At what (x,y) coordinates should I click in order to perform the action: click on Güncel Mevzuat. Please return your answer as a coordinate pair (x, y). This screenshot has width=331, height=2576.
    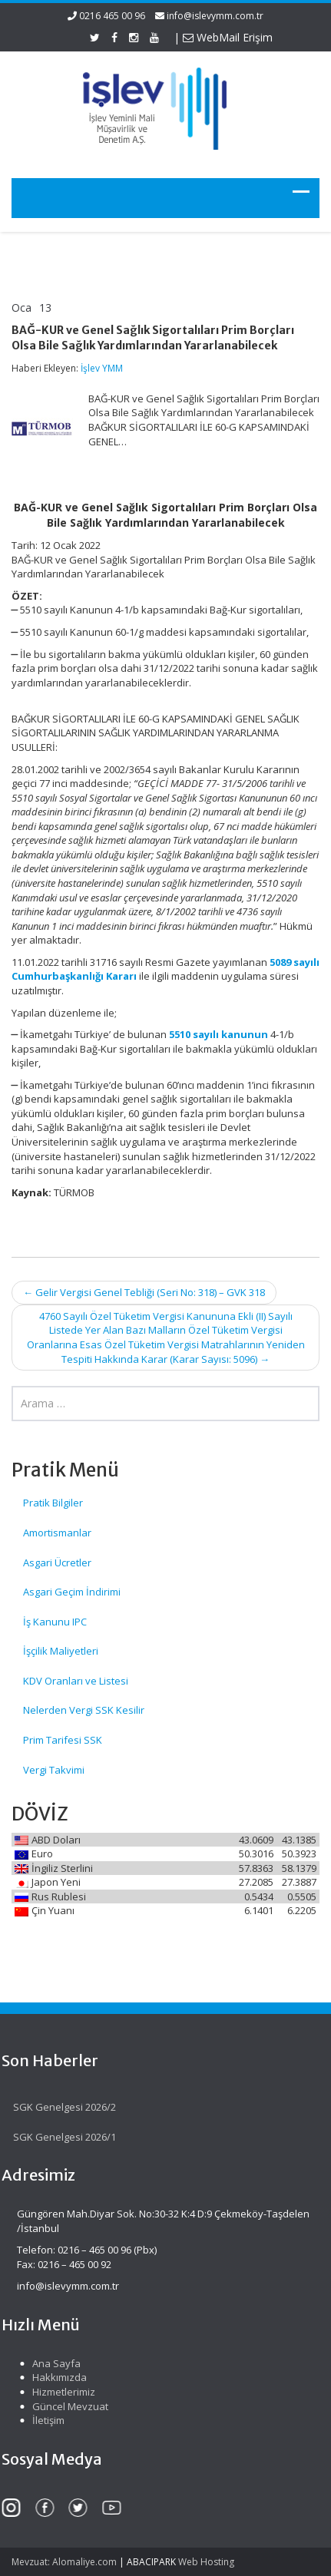
    Looking at the image, I should click on (66, 2406).